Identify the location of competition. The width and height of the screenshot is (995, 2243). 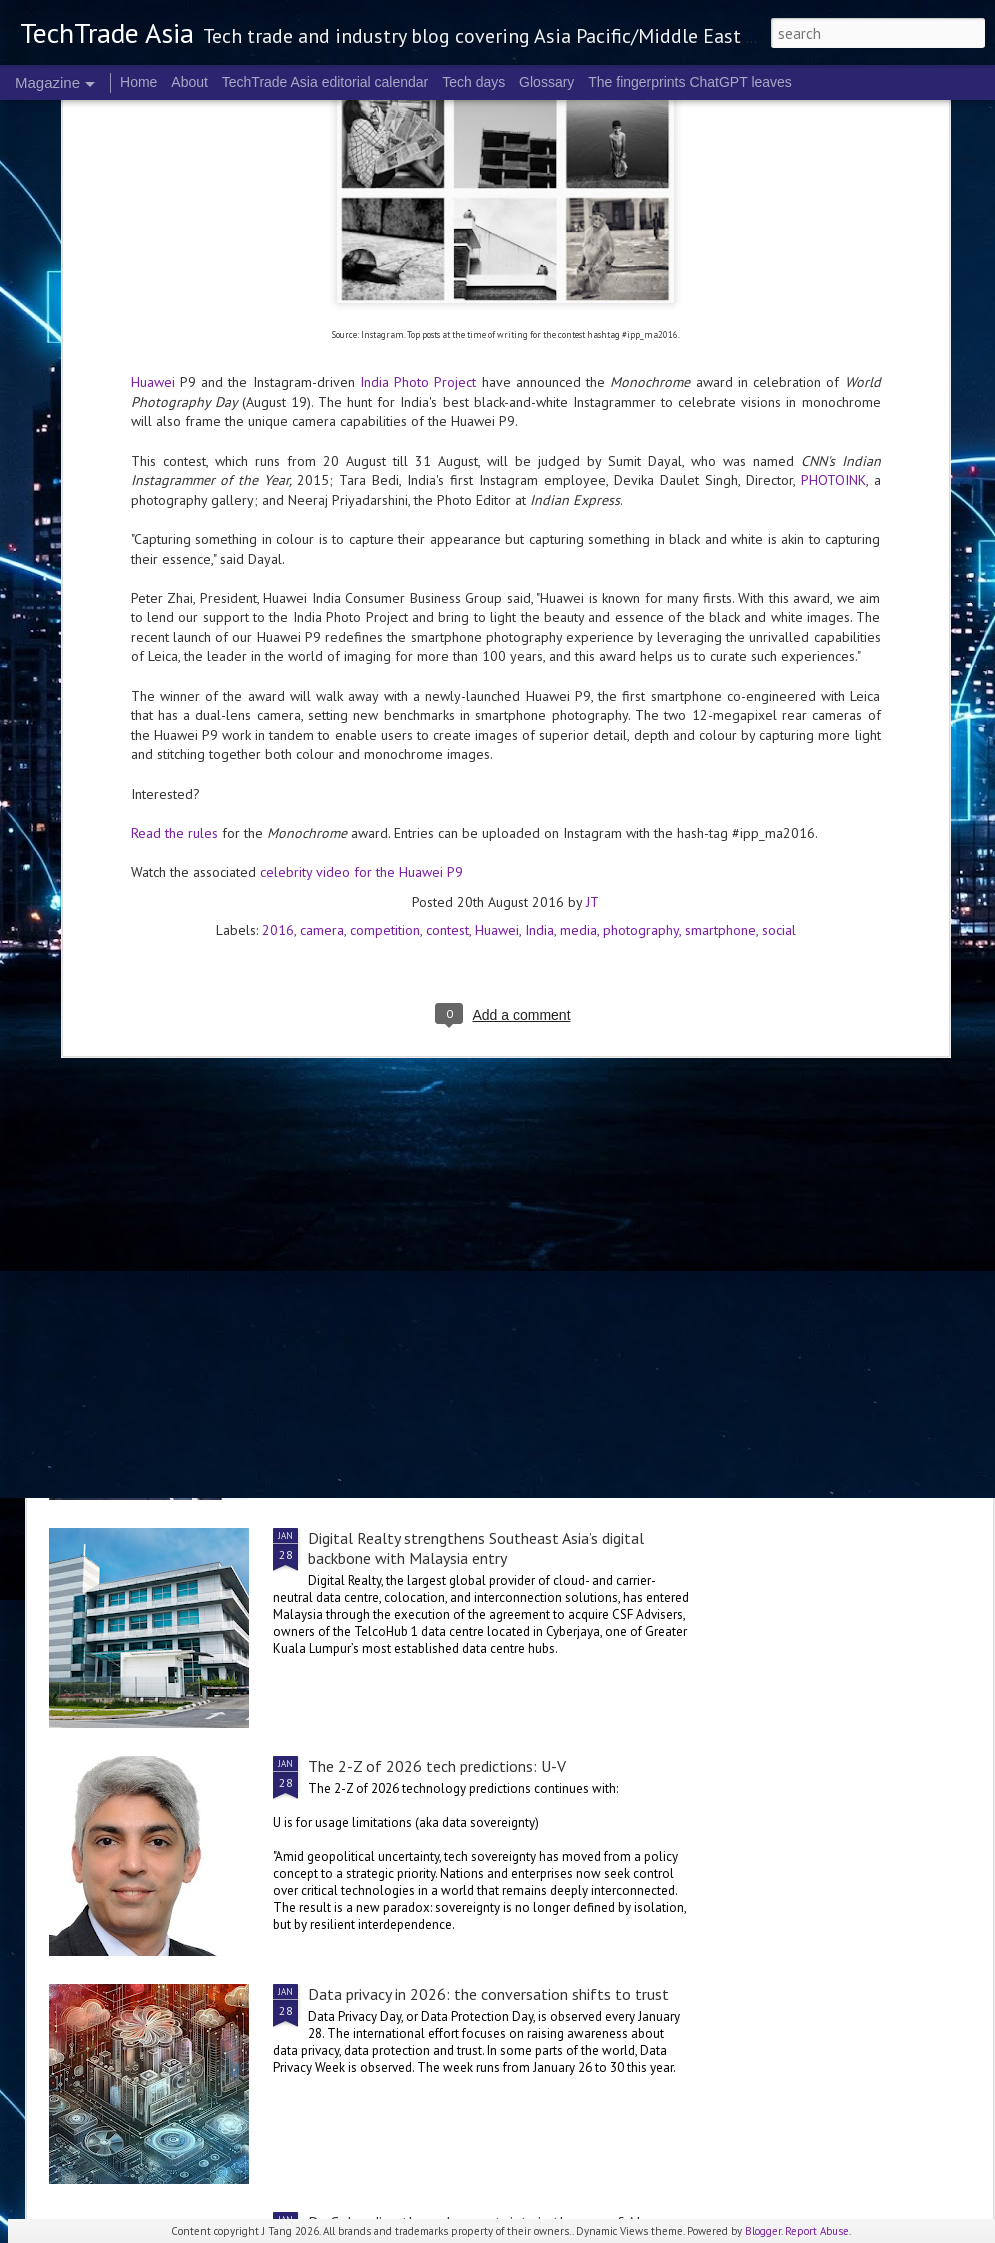
(385, 622).